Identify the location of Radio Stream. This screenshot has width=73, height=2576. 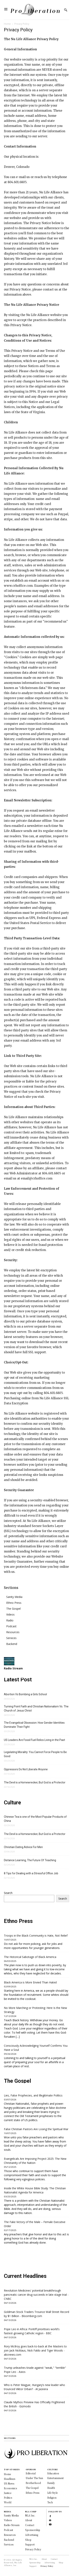
(11, 2525).